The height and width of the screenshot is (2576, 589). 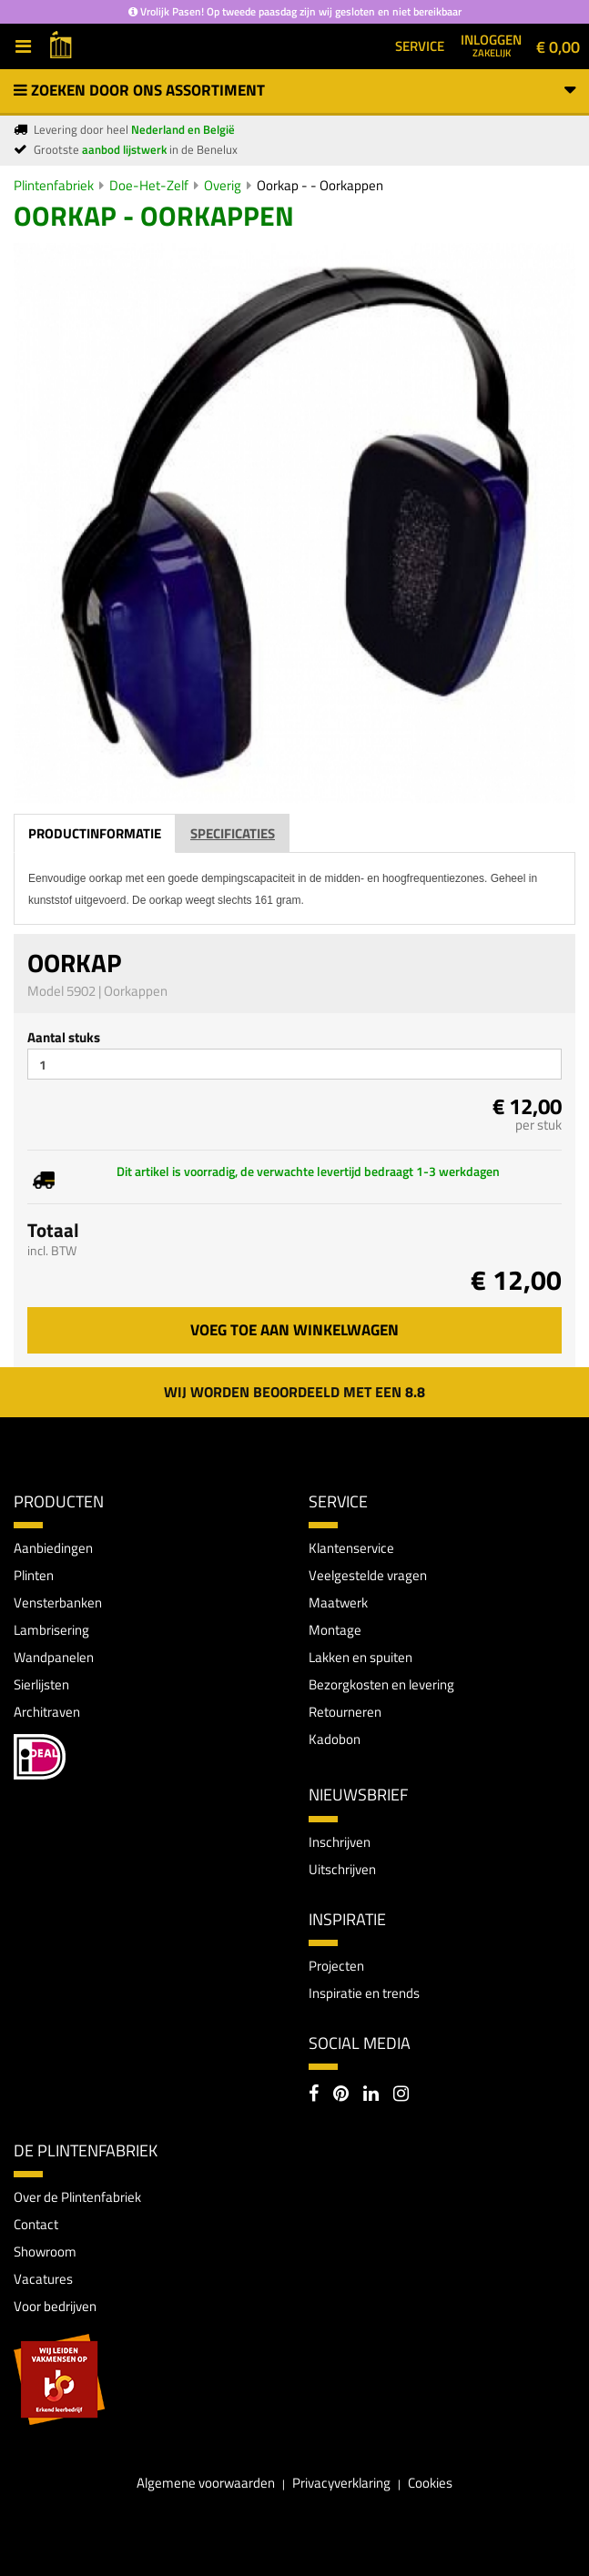 What do you see at coordinates (36, 2224) in the screenshot?
I see `Contact` at bounding box center [36, 2224].